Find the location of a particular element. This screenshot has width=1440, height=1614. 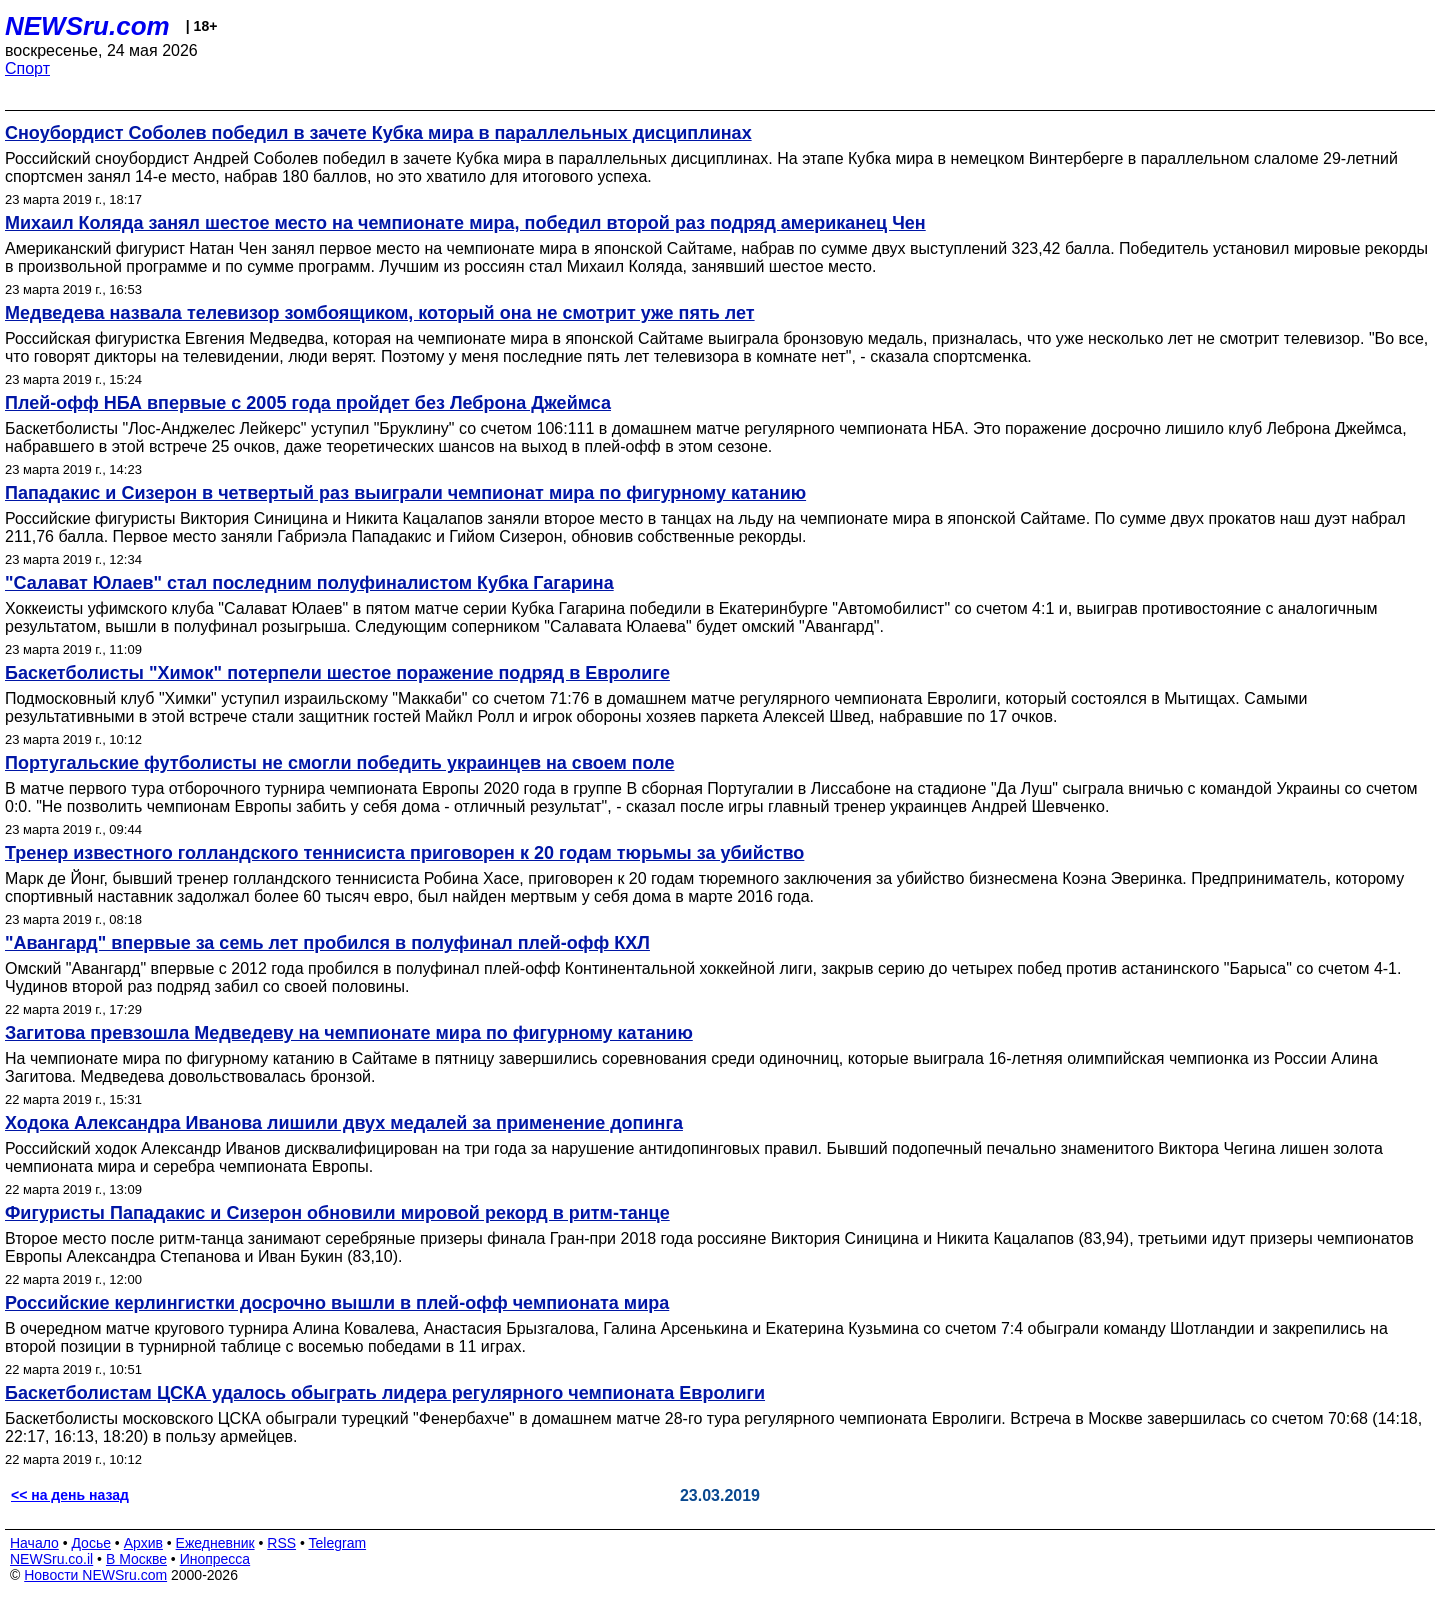

Сноубордист Соболев победил в зачете Кубка мира в параллельных дисциплинах is located at coordinates (378, 133).